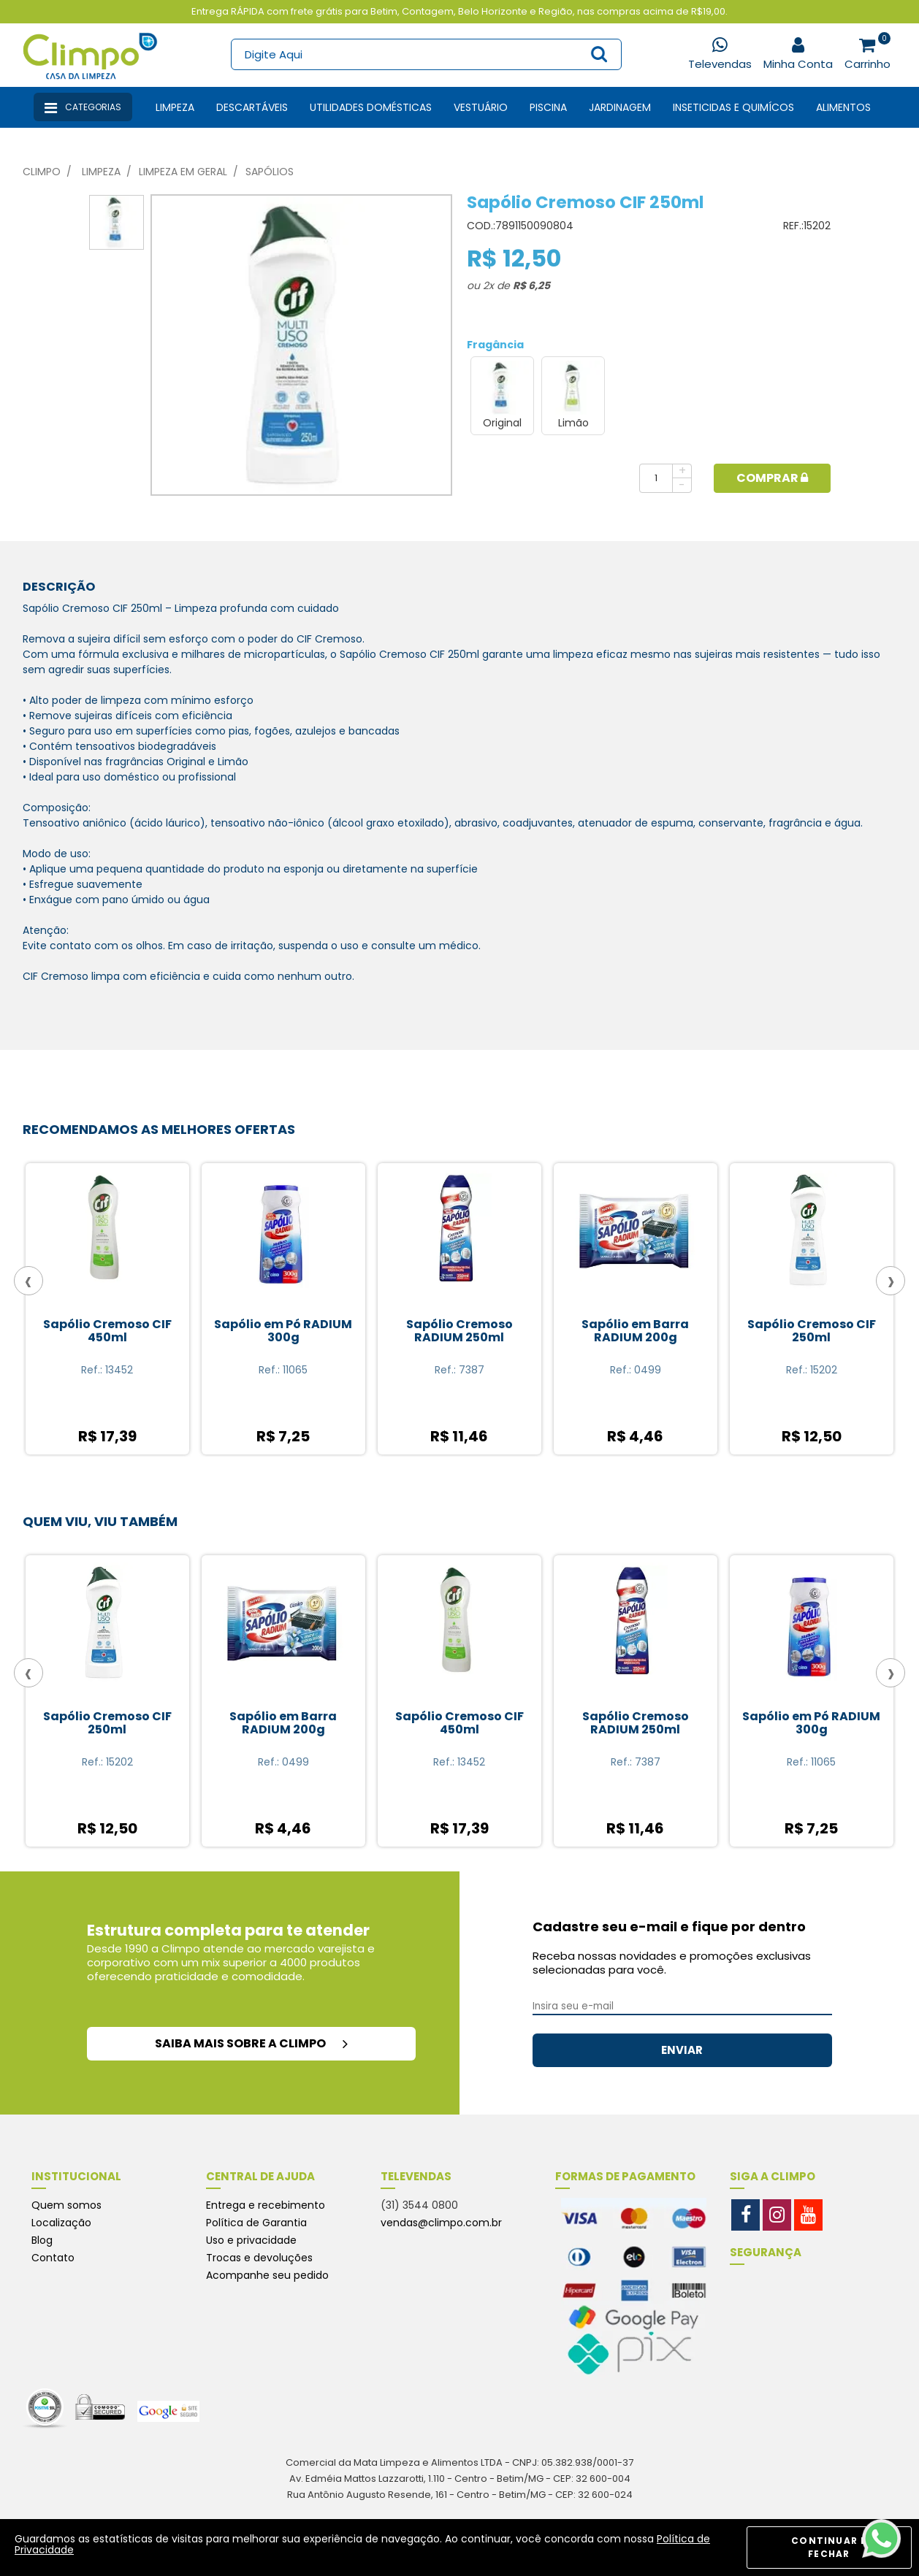 Image resolution: width=919 pixels, height=2576 pixels. I want to click on ENVIAR, so click(682, 2050).